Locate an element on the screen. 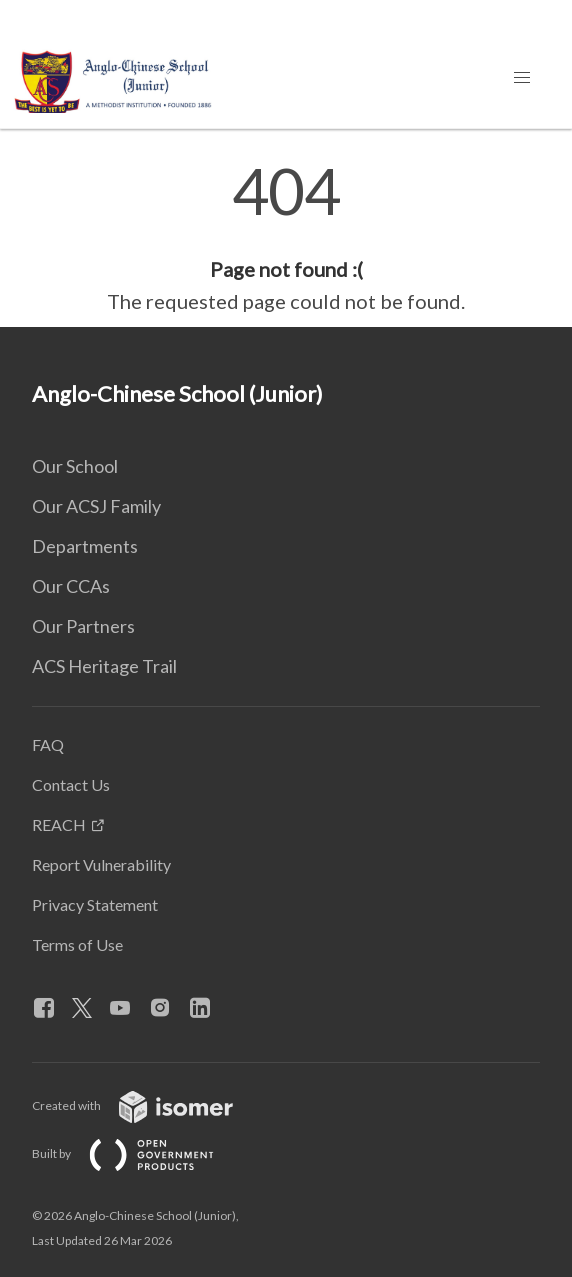 This screenshot has width=572, height=1277. [main] is located at coordinates (286, 238).